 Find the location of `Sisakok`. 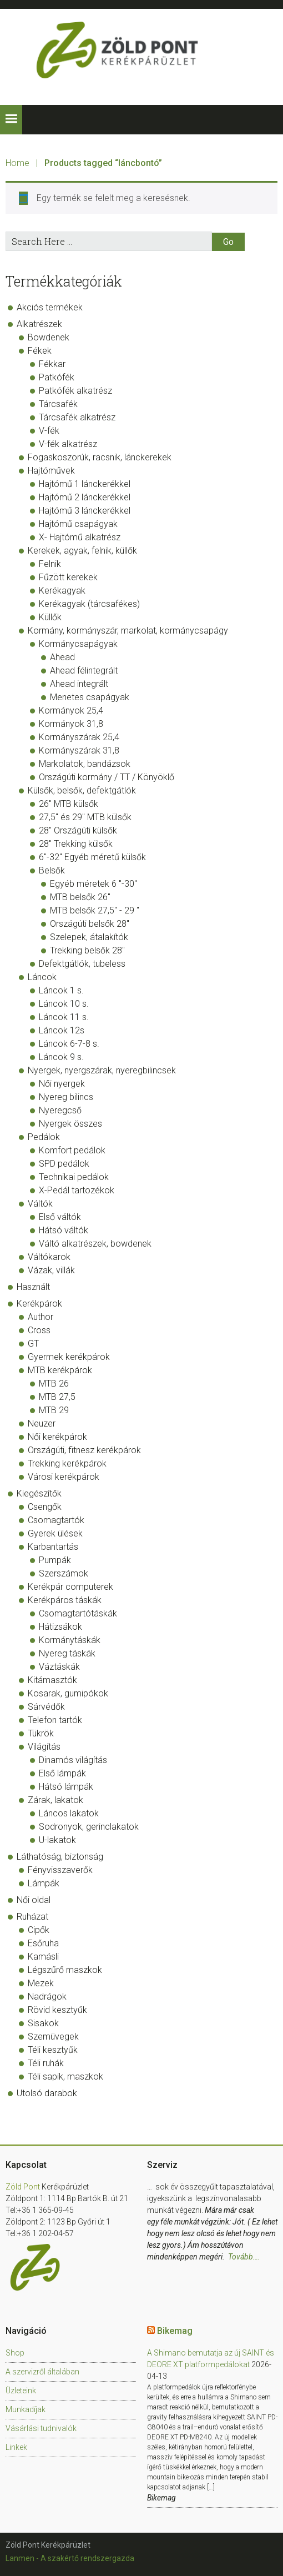

Sisakok is located at coordinates (43, 2023).